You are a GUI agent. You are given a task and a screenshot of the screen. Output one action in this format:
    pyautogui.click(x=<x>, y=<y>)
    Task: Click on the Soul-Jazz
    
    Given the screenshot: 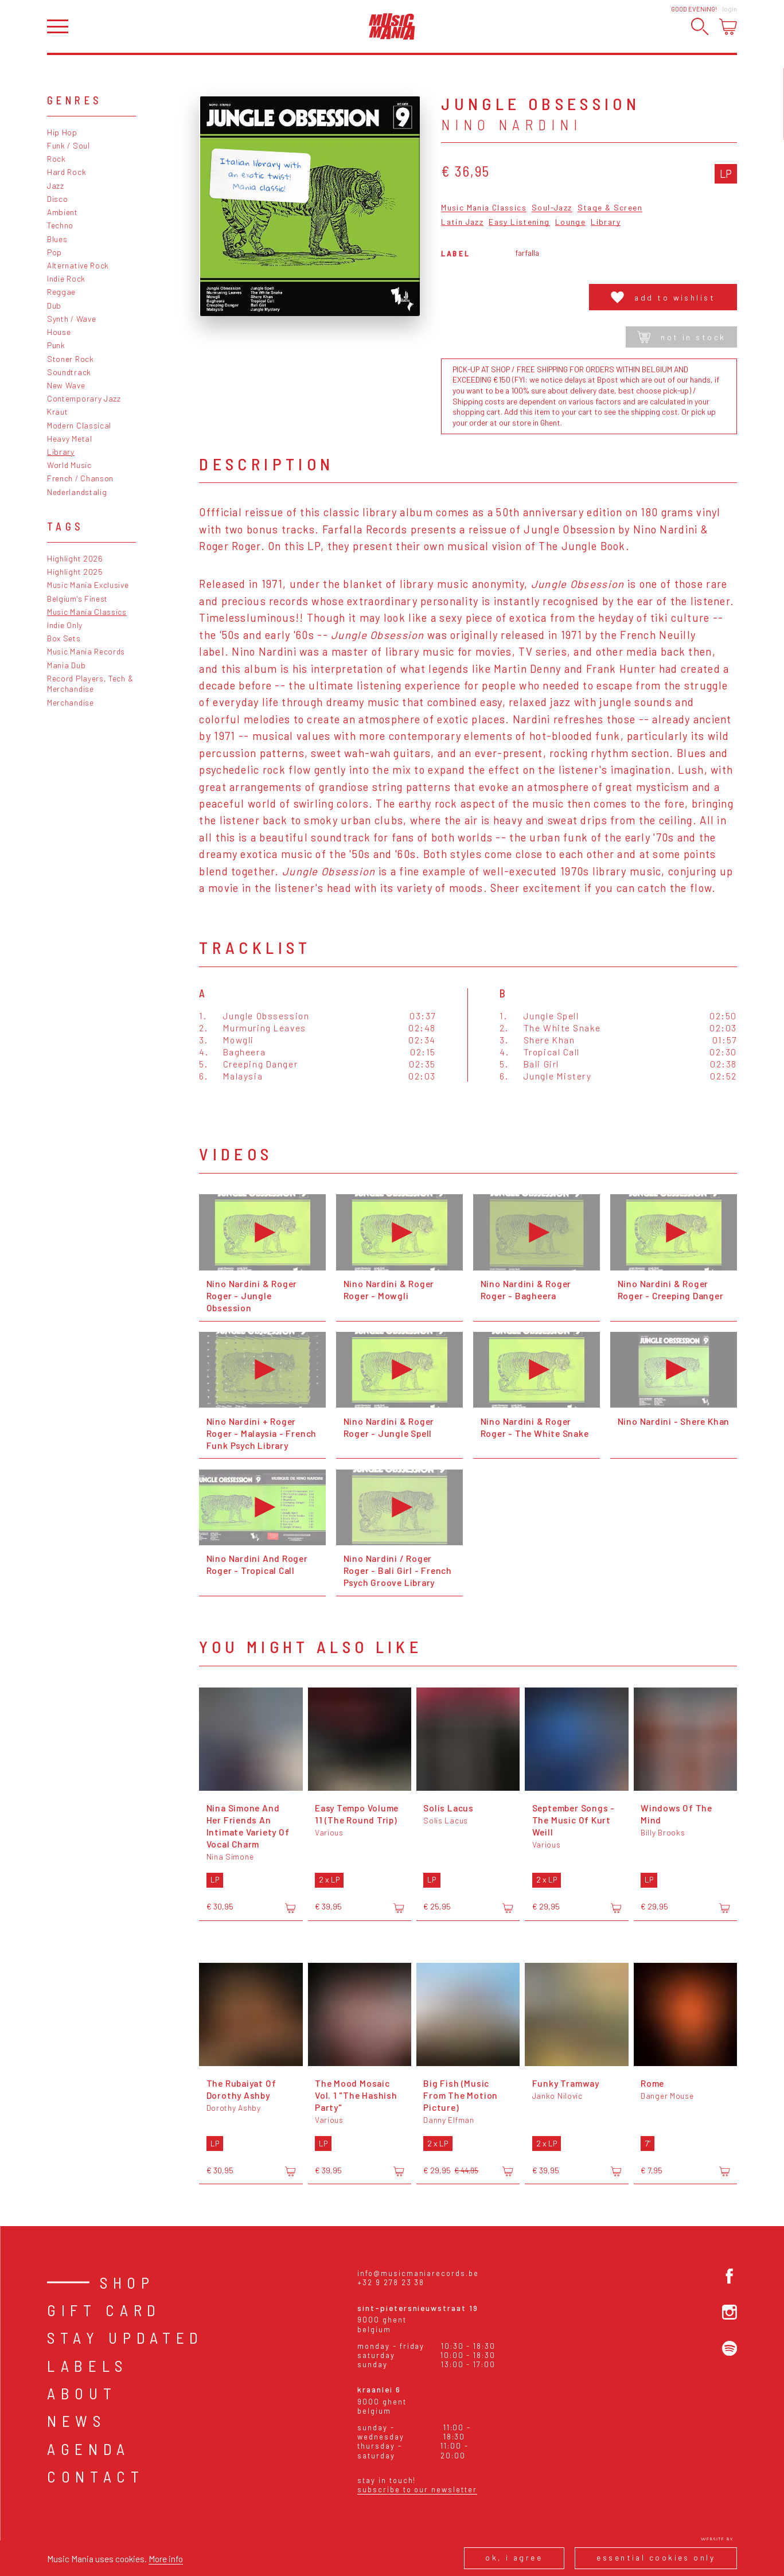 What is the action you would take?
    pyautogui.click(x=552, y=208)
    